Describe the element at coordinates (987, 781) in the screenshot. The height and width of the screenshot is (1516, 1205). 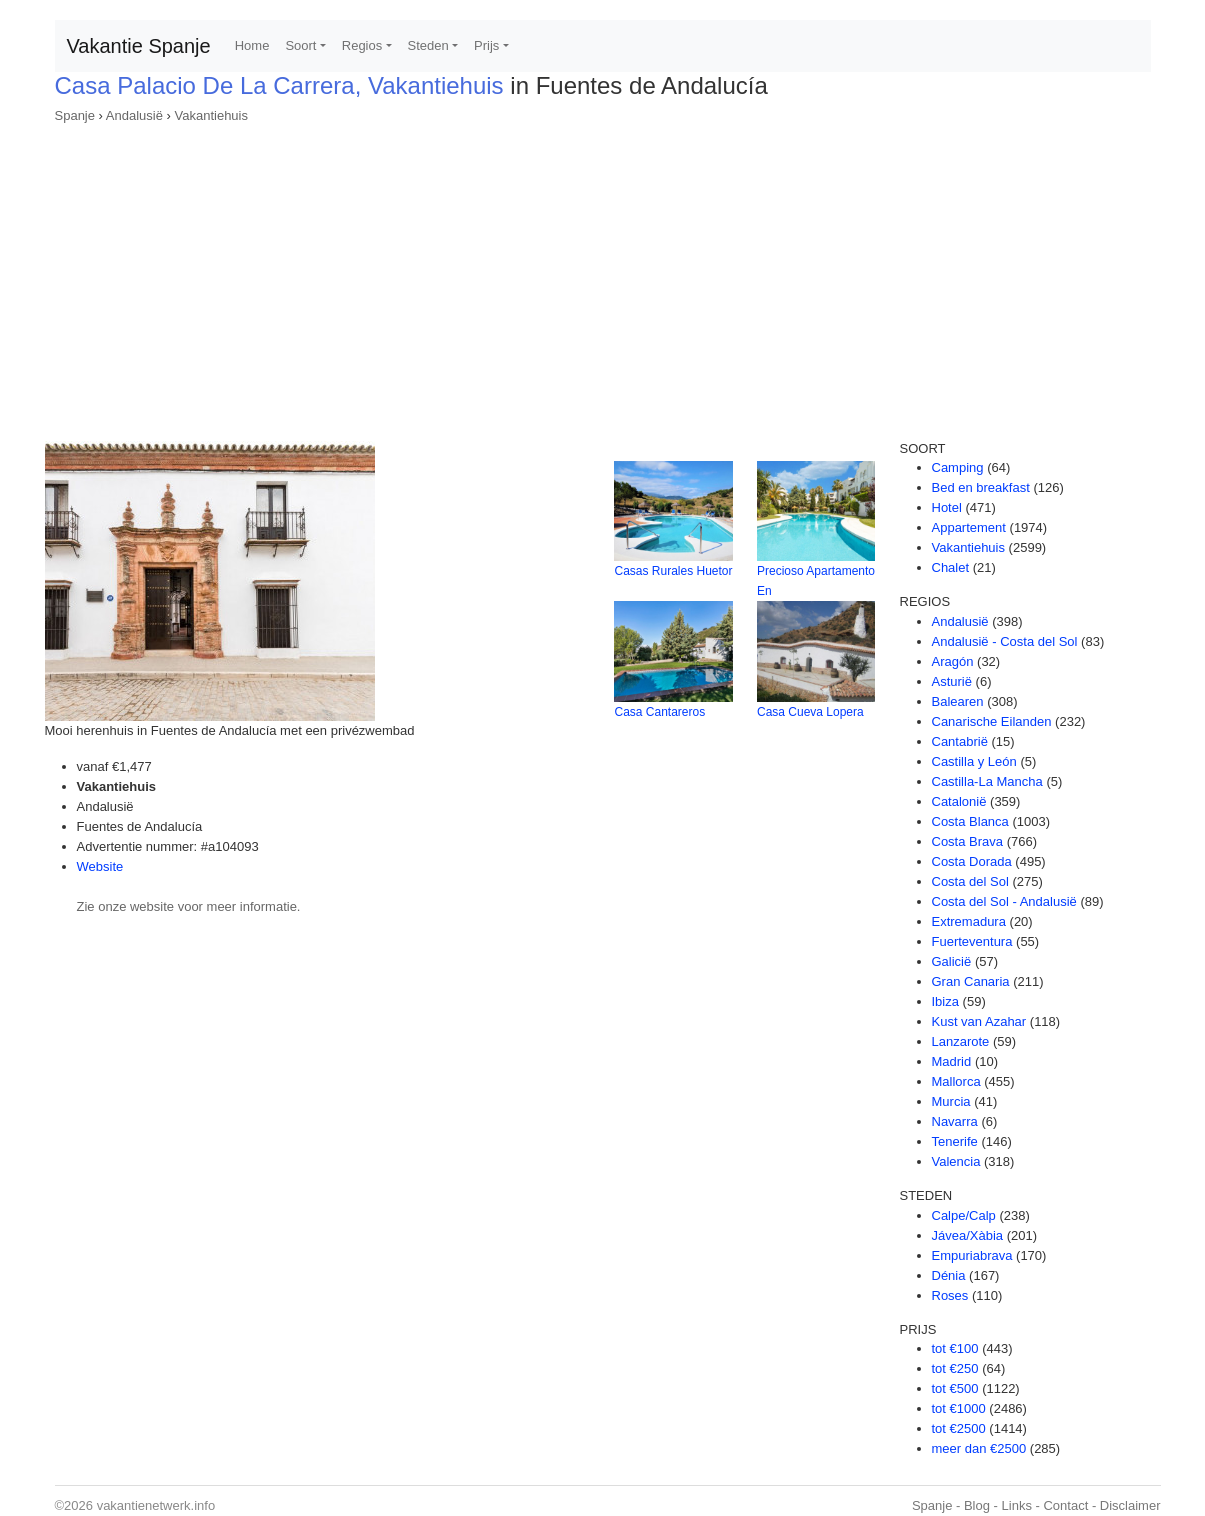
I see `Castilla-La Mancha` at that location.